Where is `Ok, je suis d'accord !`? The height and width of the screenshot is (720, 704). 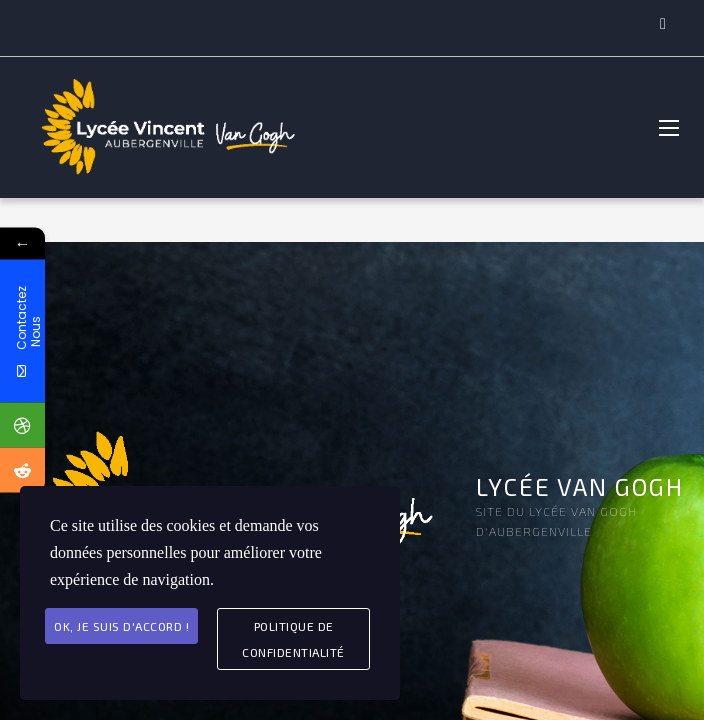
Ok, je suis d'accord ! is located at coordinates (121, 626).